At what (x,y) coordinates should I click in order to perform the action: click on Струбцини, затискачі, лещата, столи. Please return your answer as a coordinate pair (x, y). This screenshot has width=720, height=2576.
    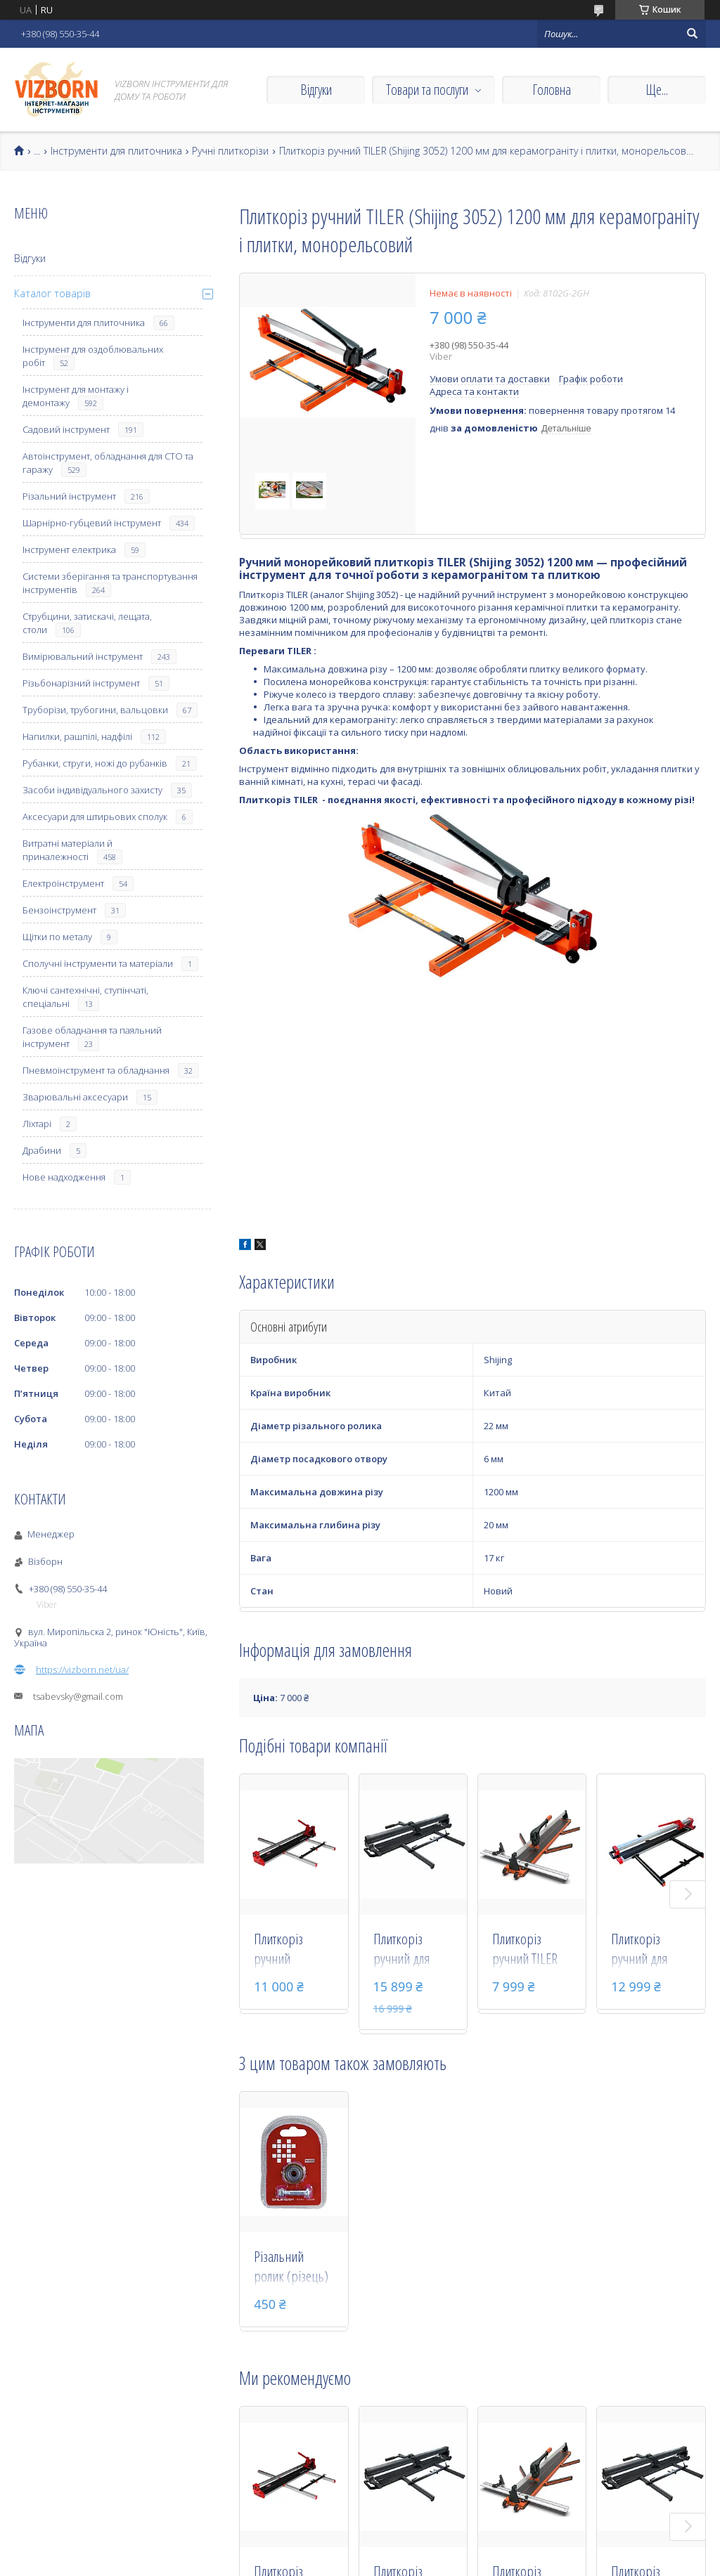
    Looking at the image, I should click on (87, 623).